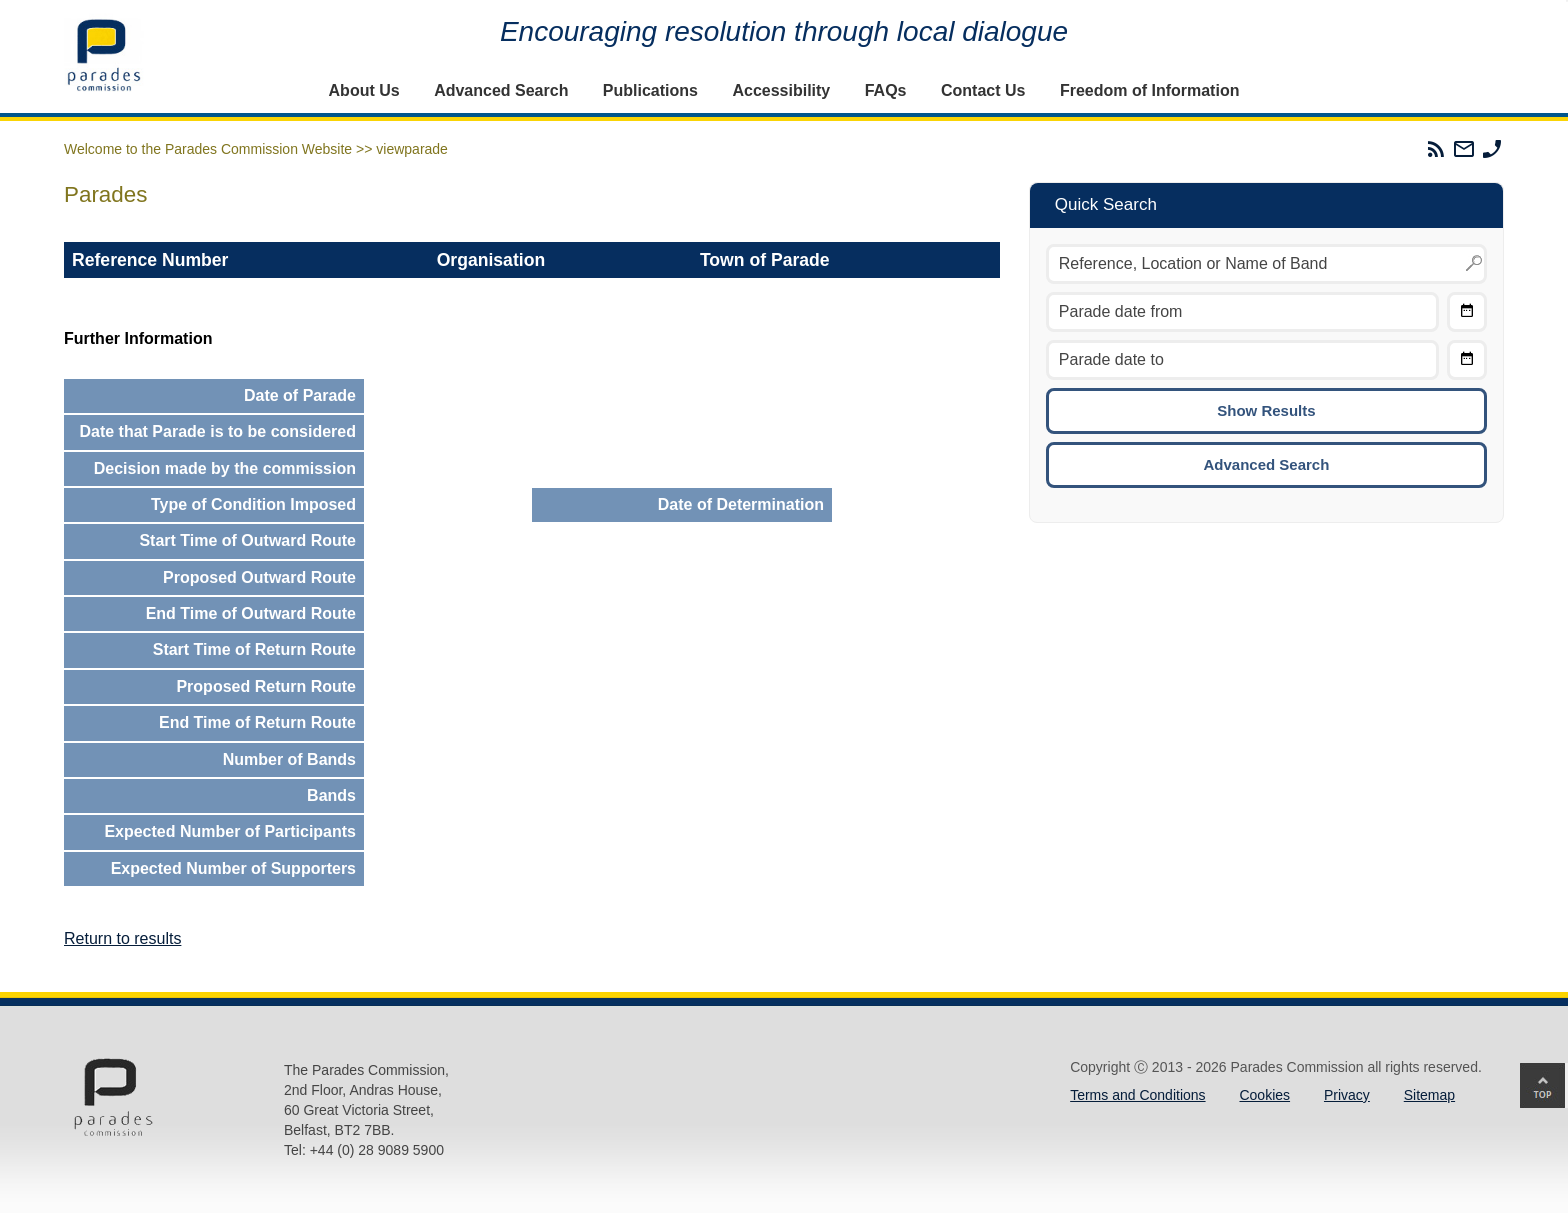 The image size is (1568, 1213). Describe the element at coordinates (781, 90) in the screenshot. I see `Accessibility` at that location.